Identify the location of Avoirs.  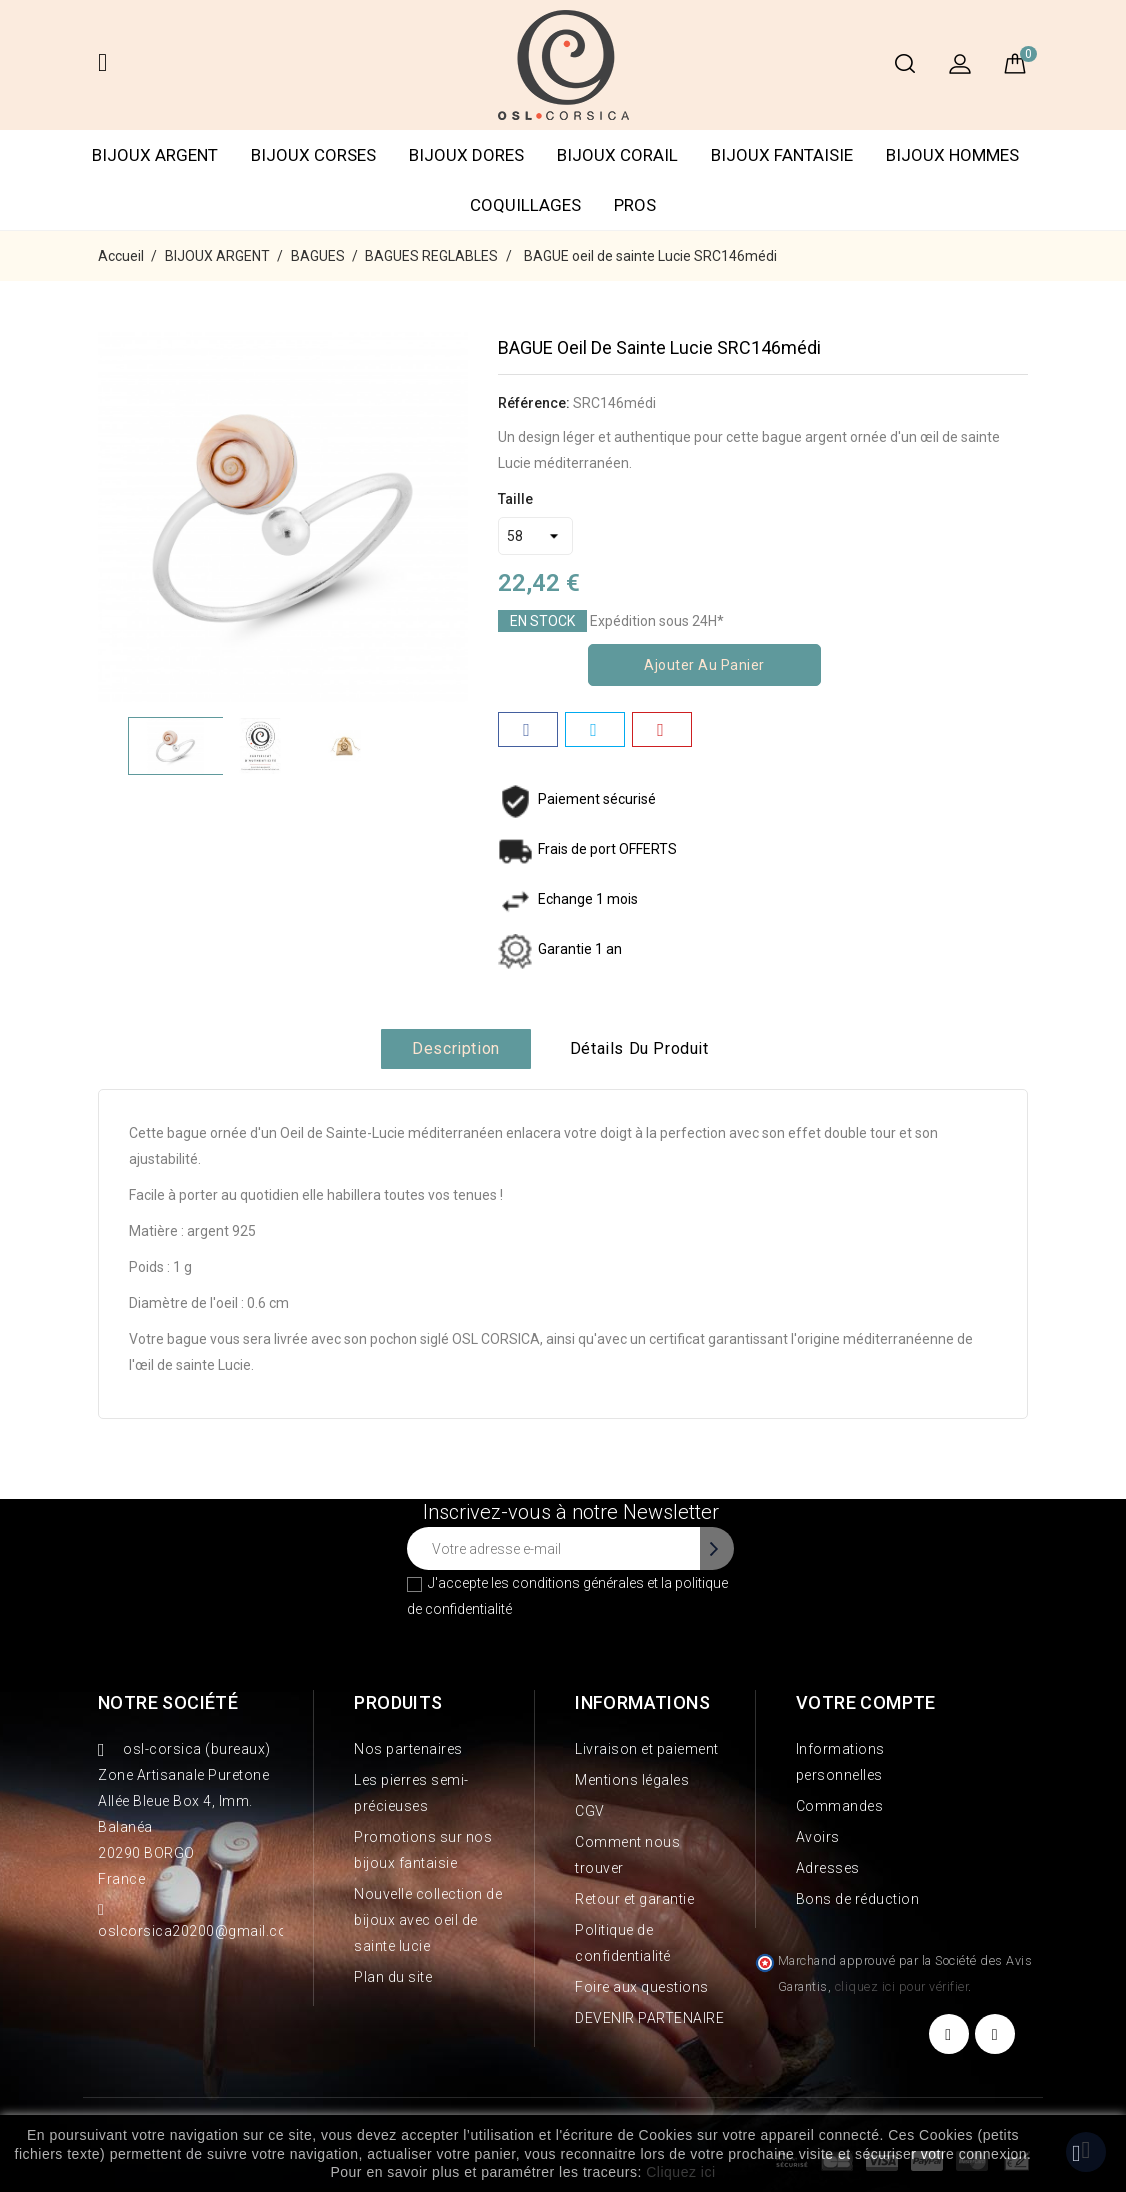
(818, 1837).